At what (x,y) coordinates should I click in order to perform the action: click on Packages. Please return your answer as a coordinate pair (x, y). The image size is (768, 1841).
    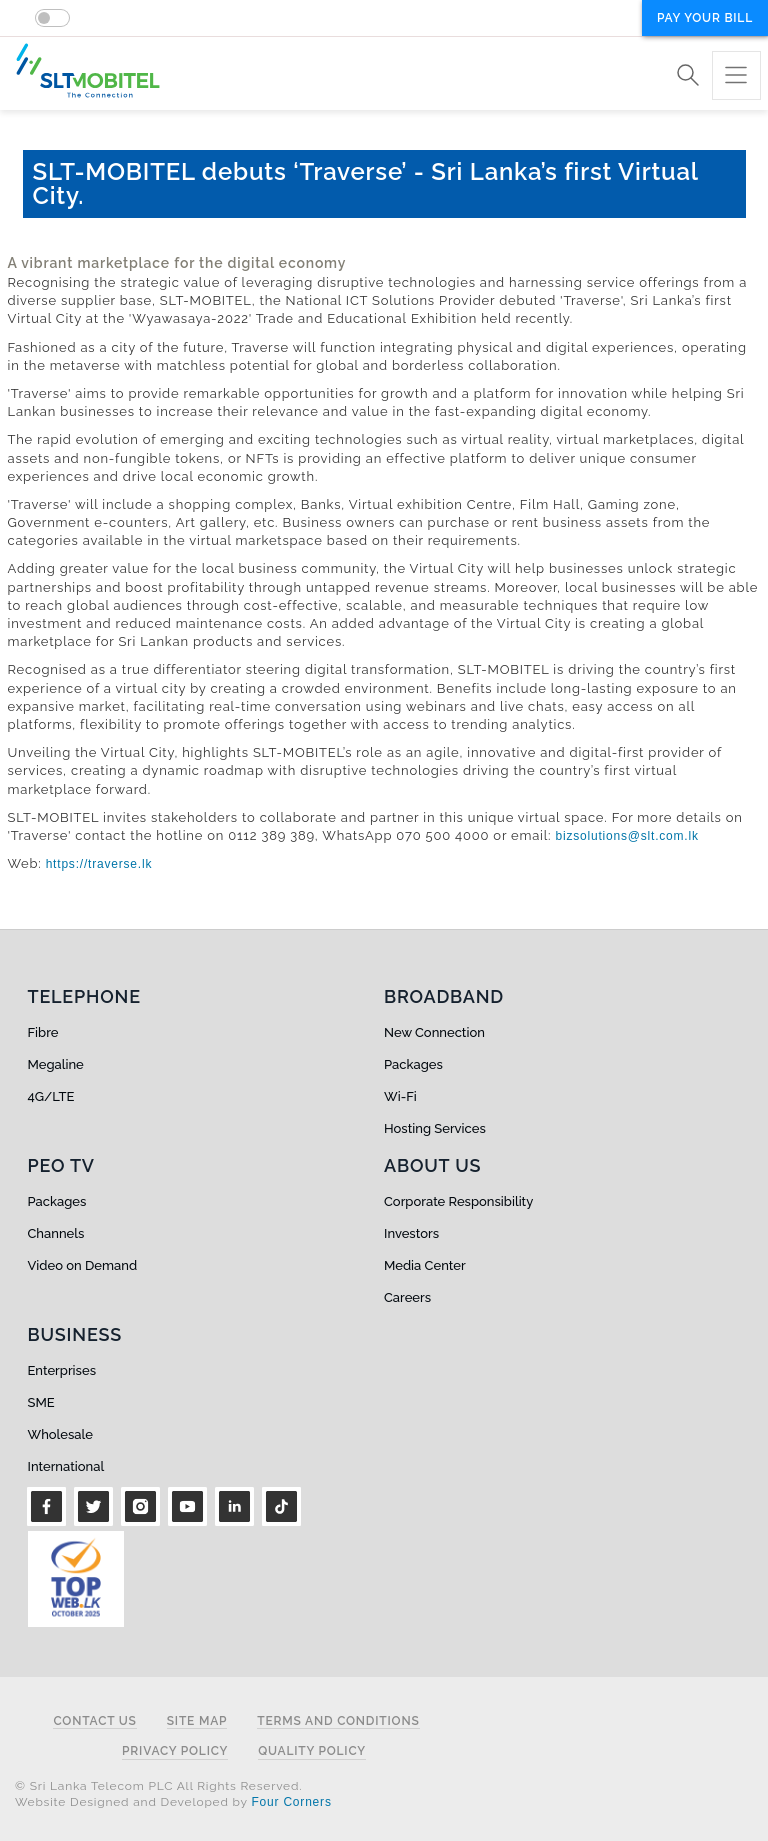
    Looking at the image, I should click on (413, 1064).